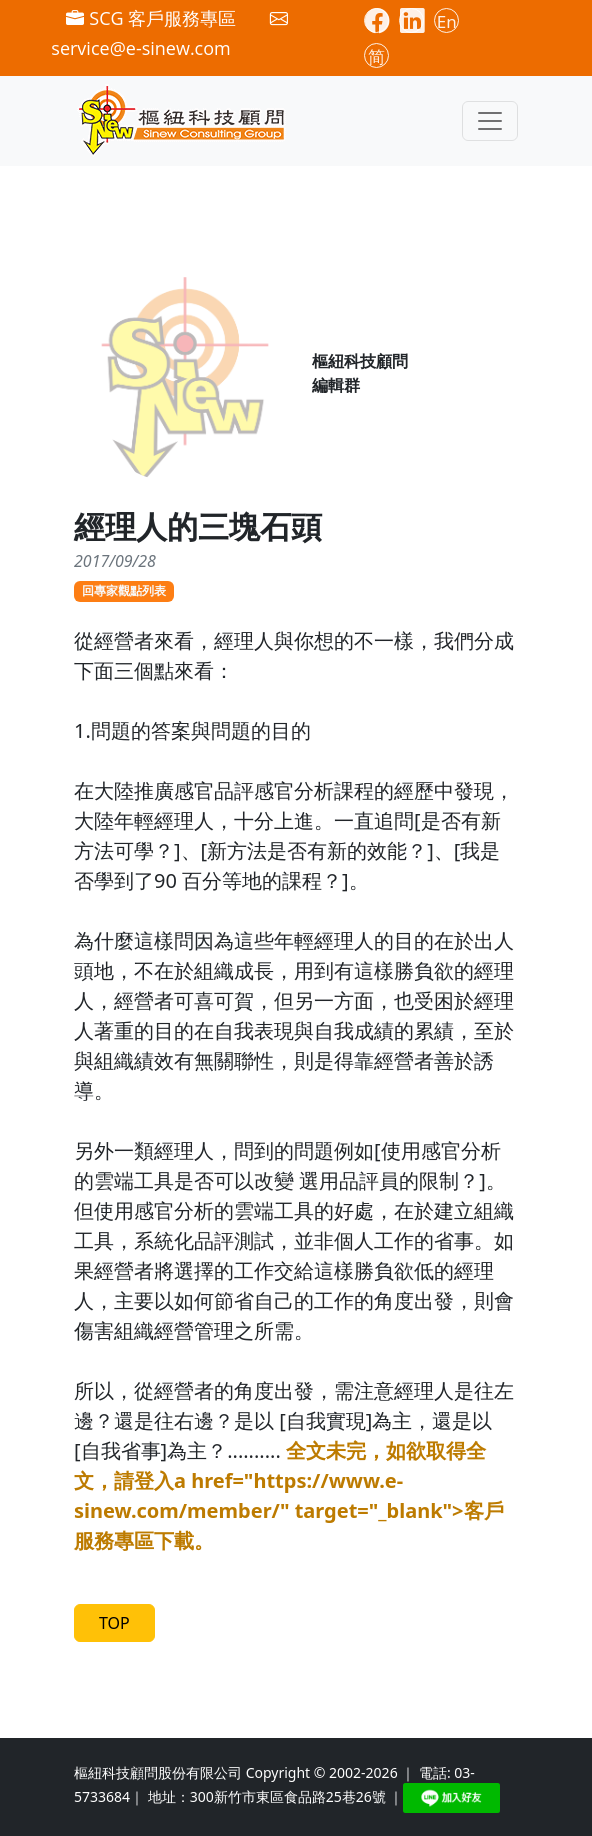 The image size is (592, 1836). What do you see at coordinates (490, 121) in the screenshot?
I see `[Toggle navigation]` at bounding box center [490, 121].